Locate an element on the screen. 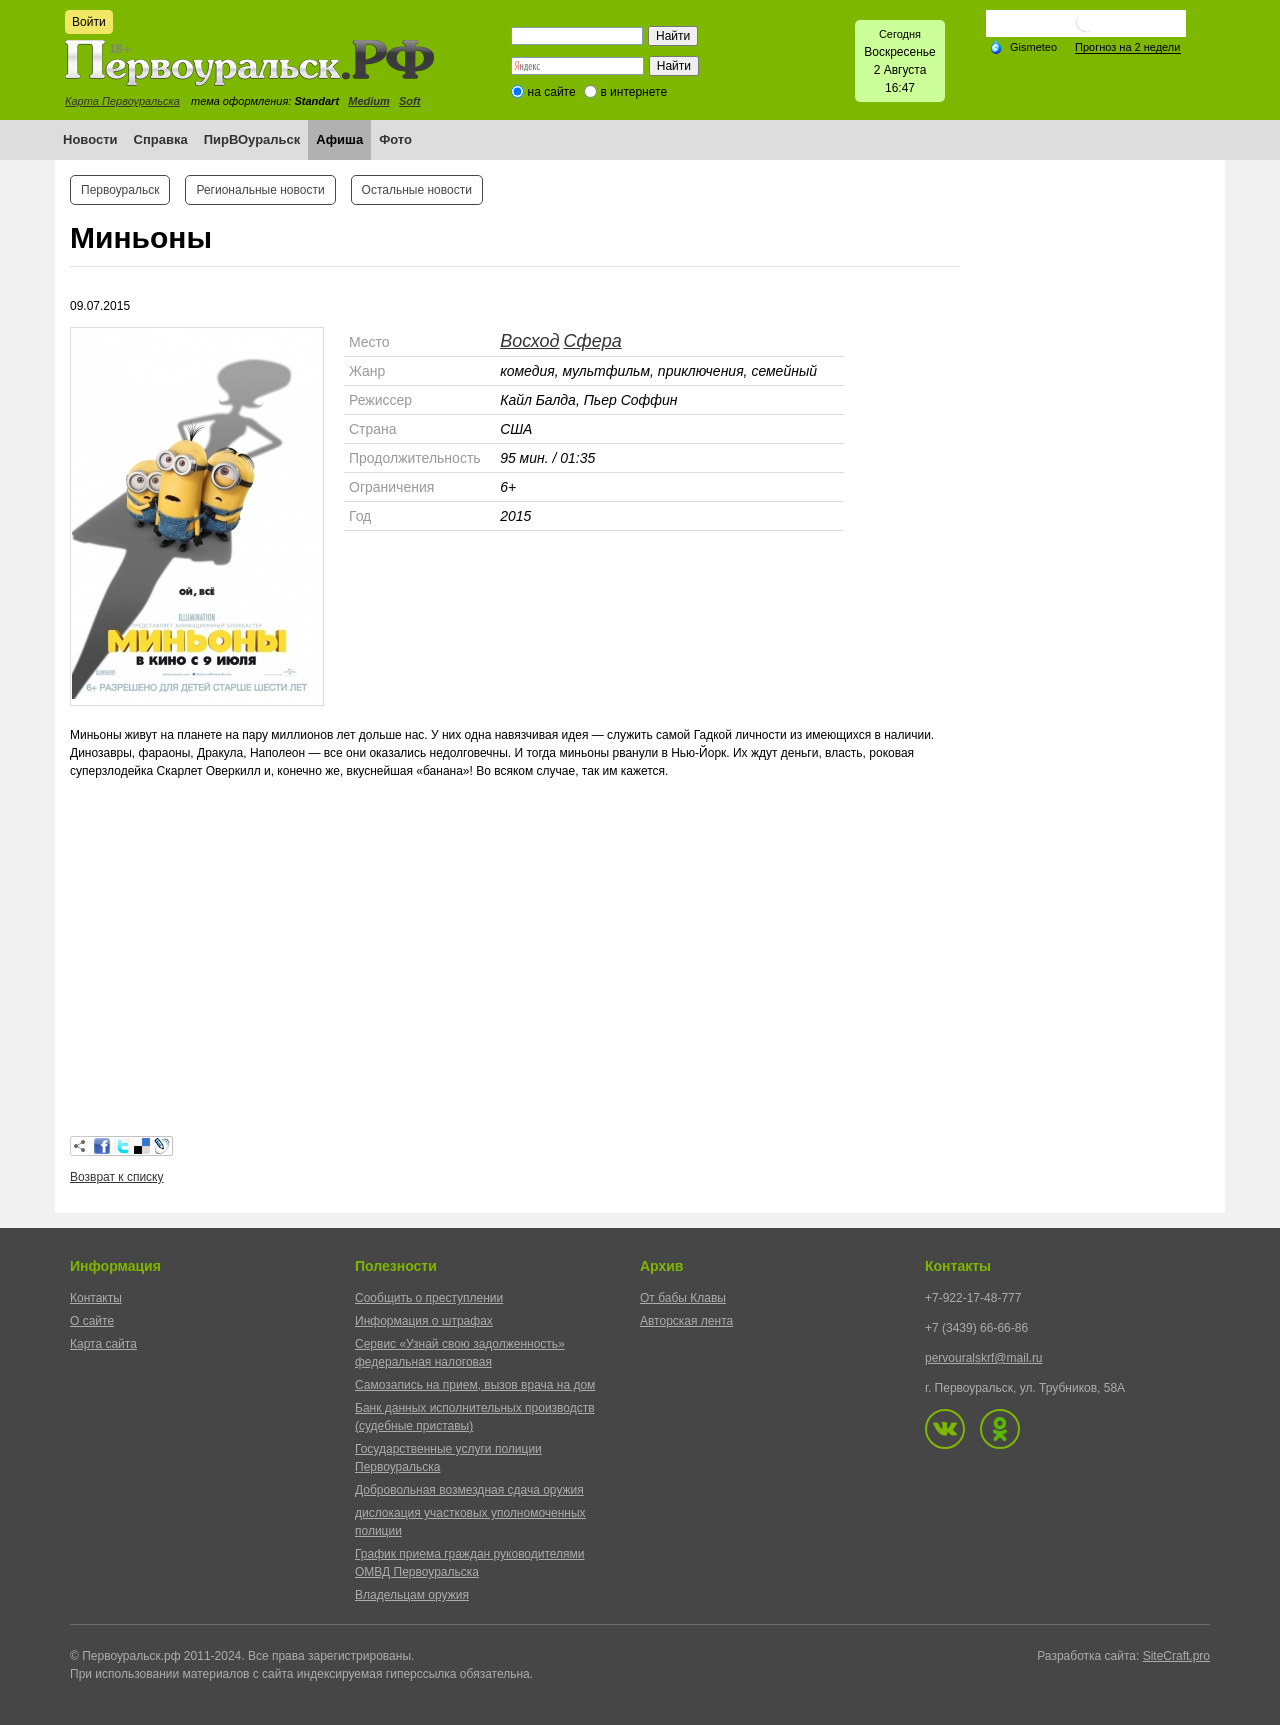 The height and width of the screenshot is (1725, 1280). Карта Первоуральска is located at coordinates (122, 101).